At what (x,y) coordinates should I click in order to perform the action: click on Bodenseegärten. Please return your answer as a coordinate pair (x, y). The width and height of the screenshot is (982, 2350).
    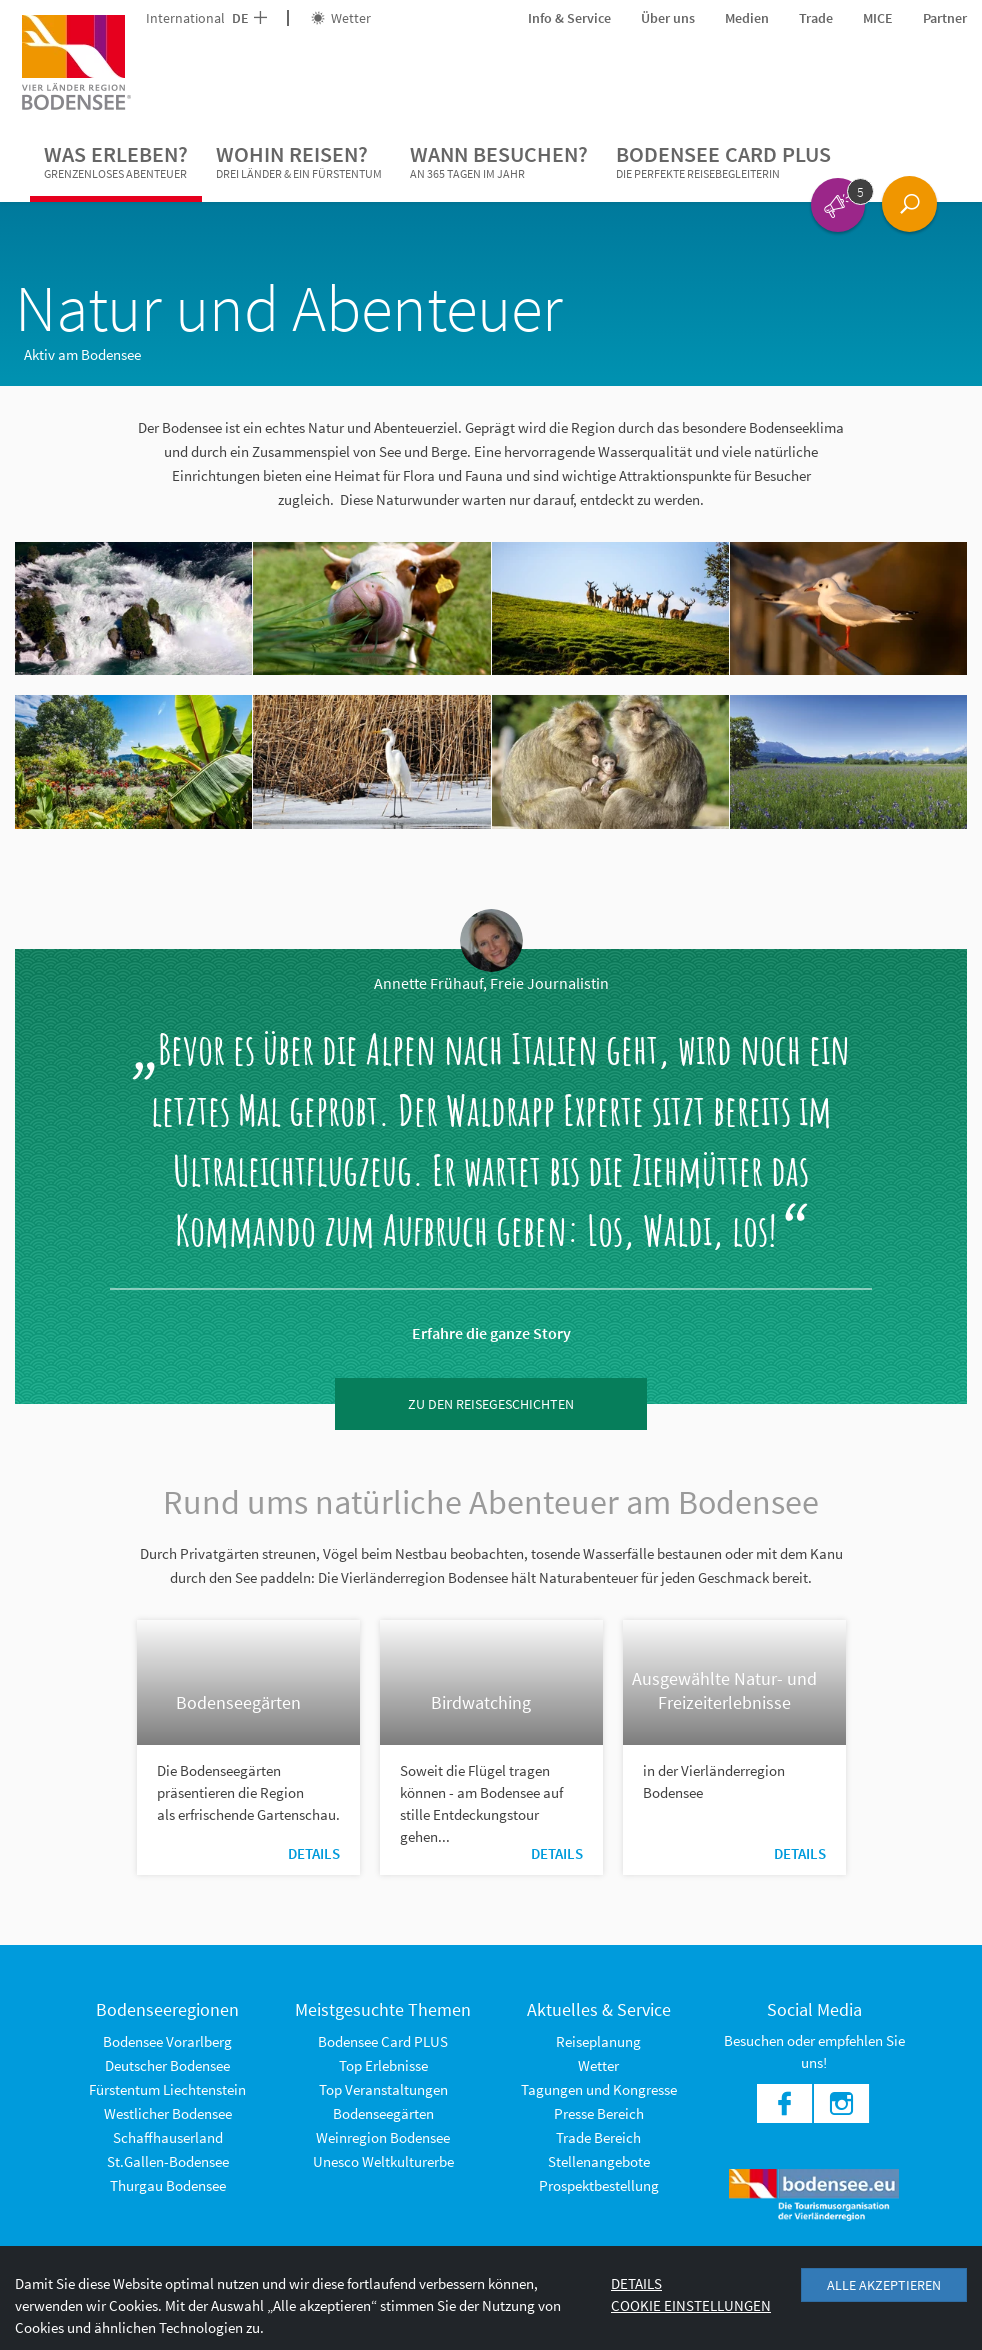
    Looking at the image, I should click on (383, 2113).